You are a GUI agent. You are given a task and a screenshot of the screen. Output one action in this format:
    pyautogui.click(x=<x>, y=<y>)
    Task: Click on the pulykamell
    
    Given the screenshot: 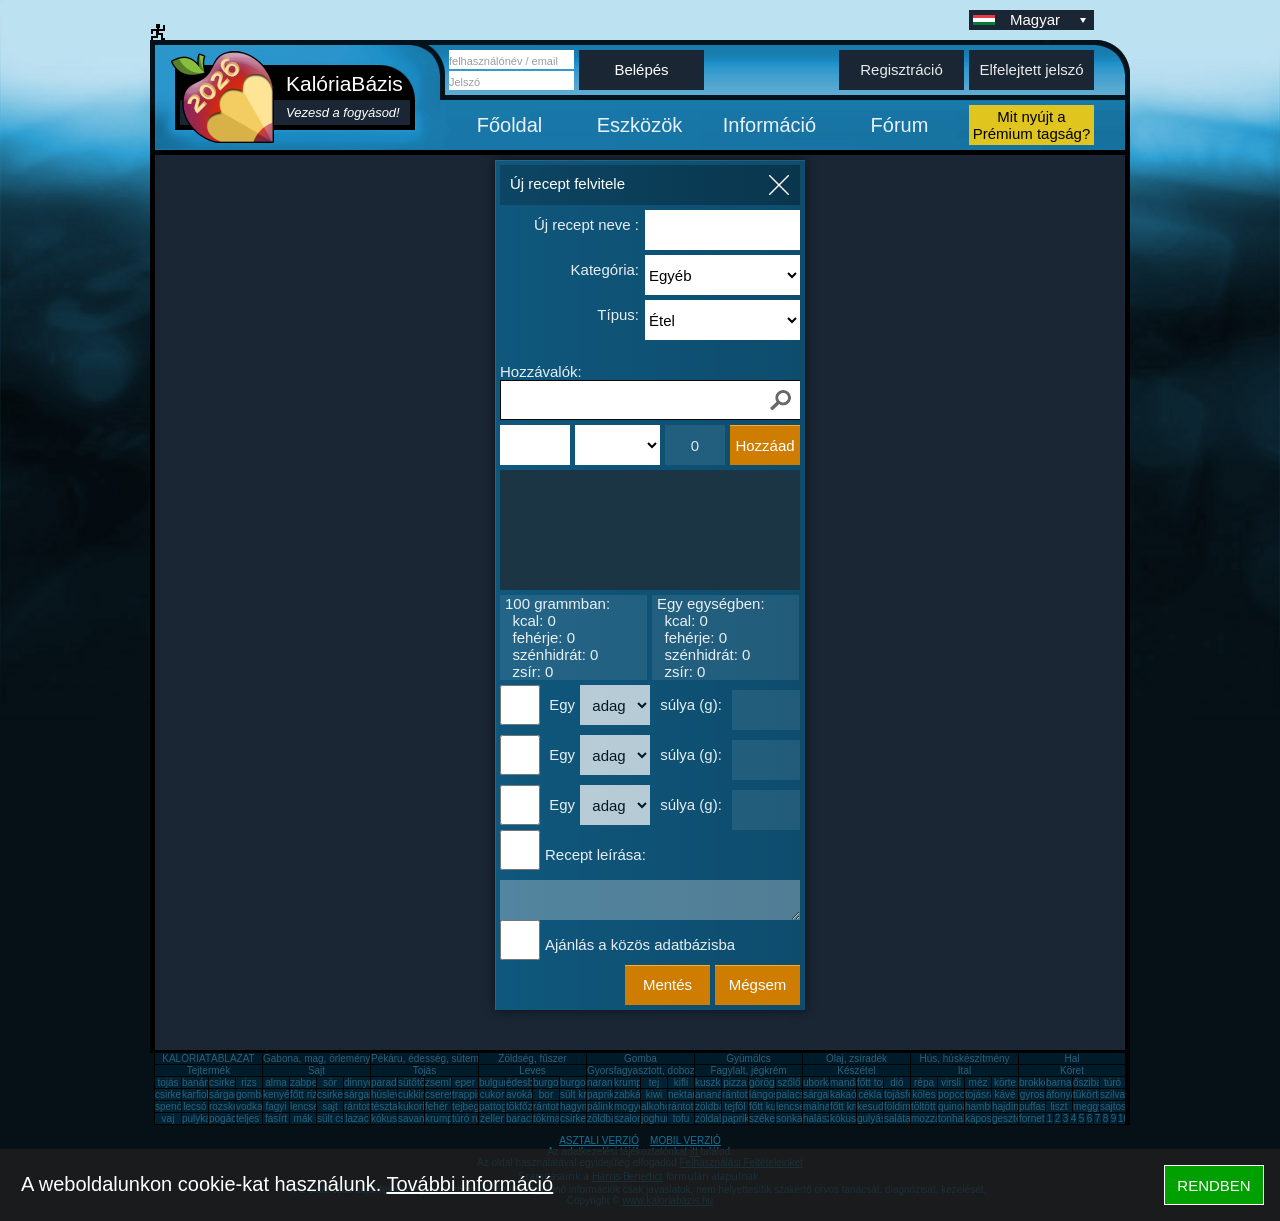 What is the action you would take?
    pyautogui.click(x=205, y=1118)
    